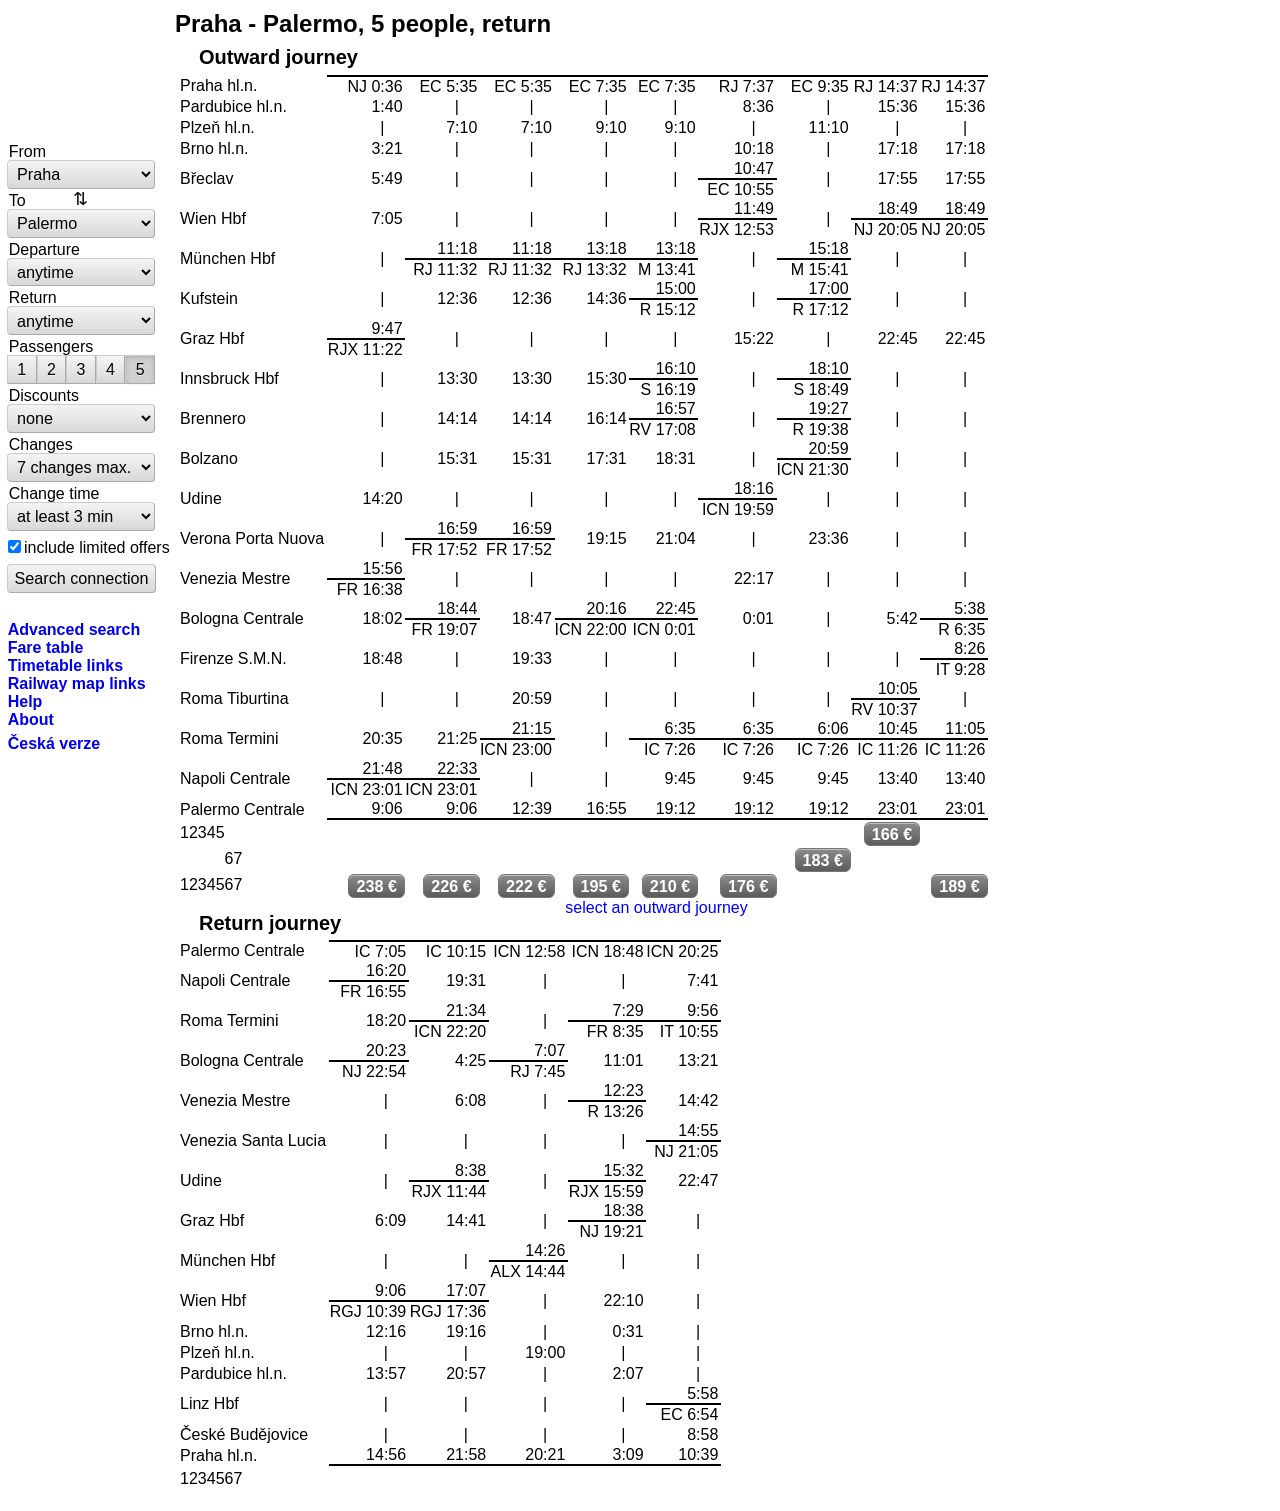  I want to click on 226 €, so click(451, 886).